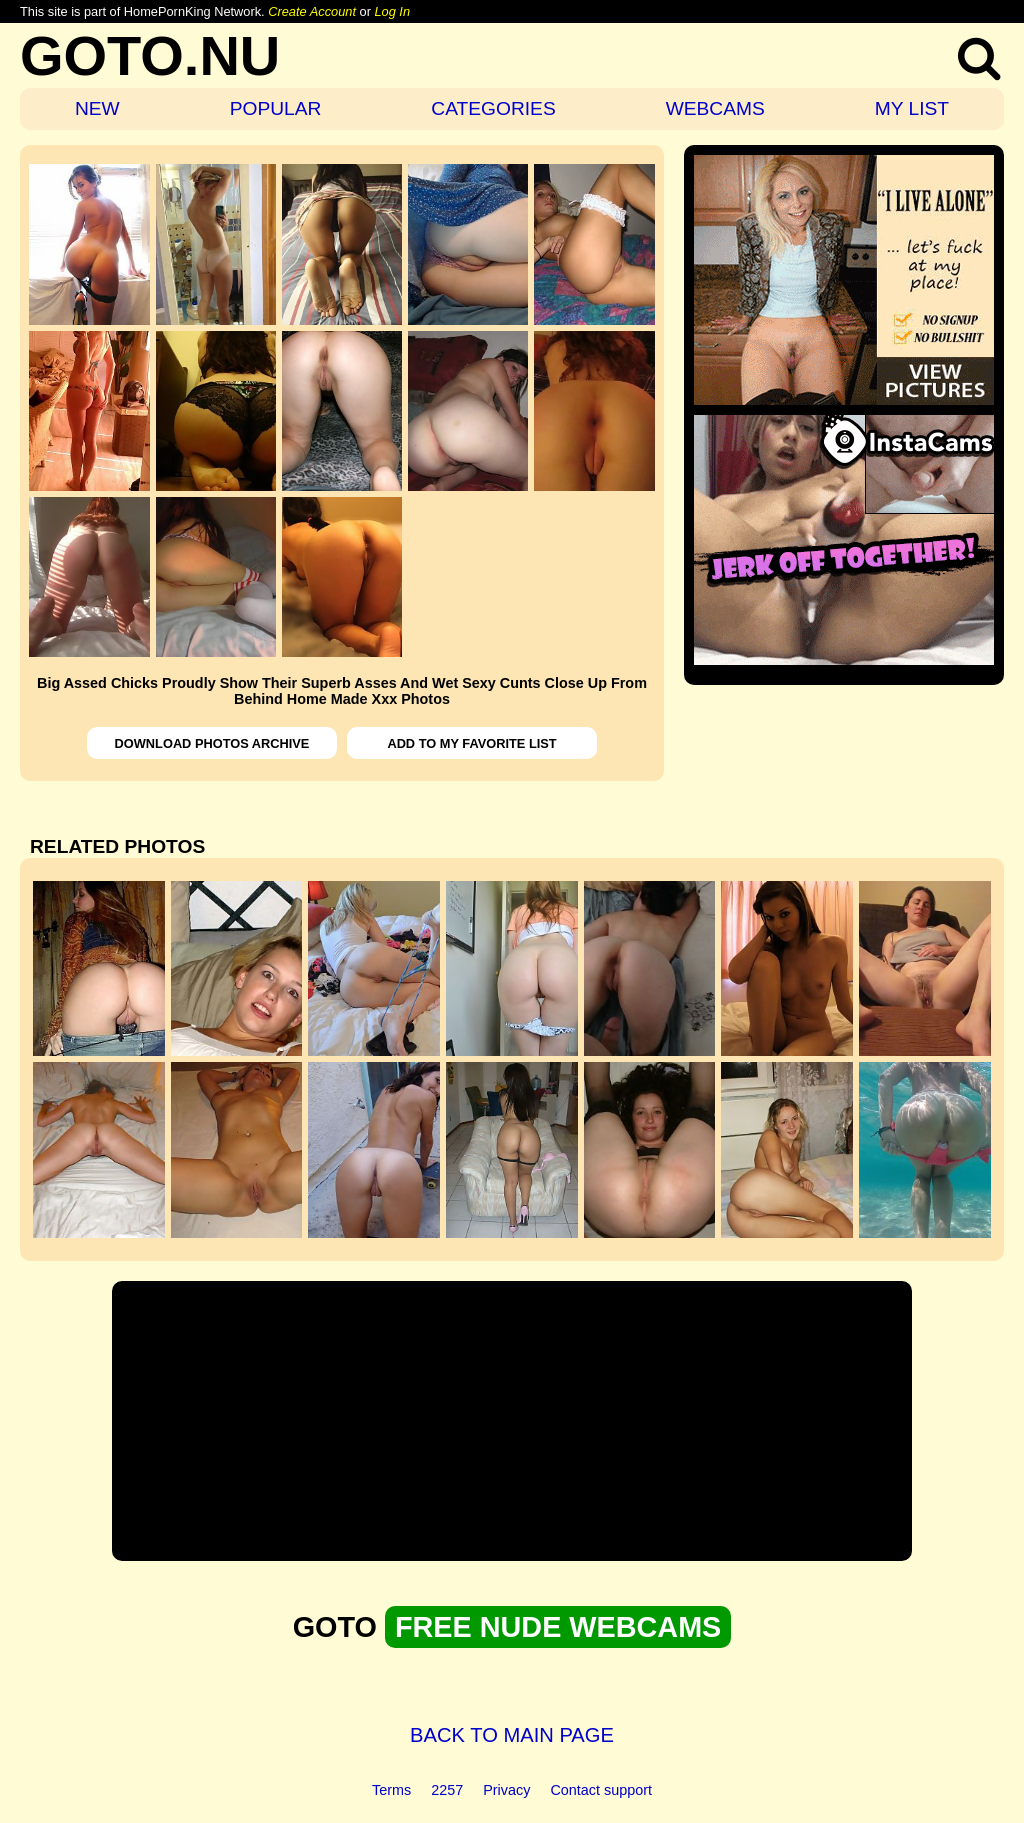 Image resolution: width=1024 pixels, height=1823 pixels. I want to click on Terms, so click(391, 1790).